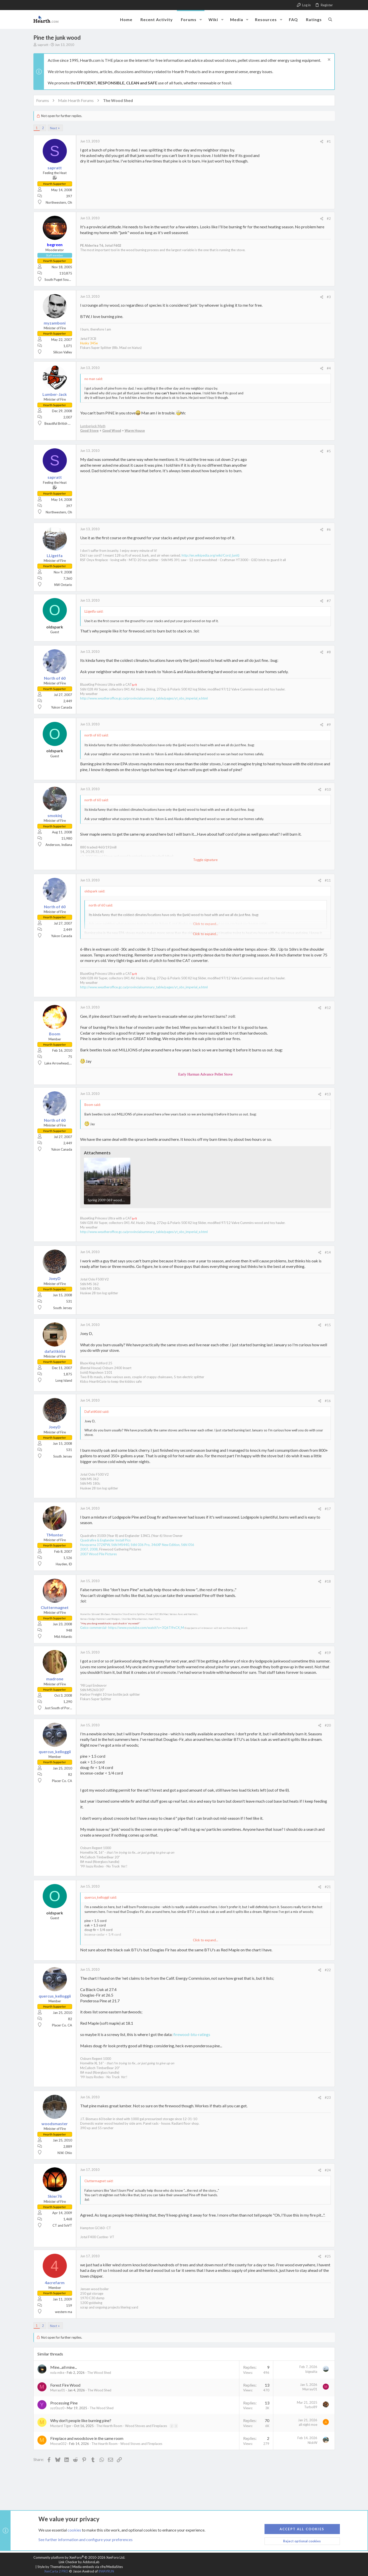  I want to click on See further information and configure your preferences, so click(85, 2539).